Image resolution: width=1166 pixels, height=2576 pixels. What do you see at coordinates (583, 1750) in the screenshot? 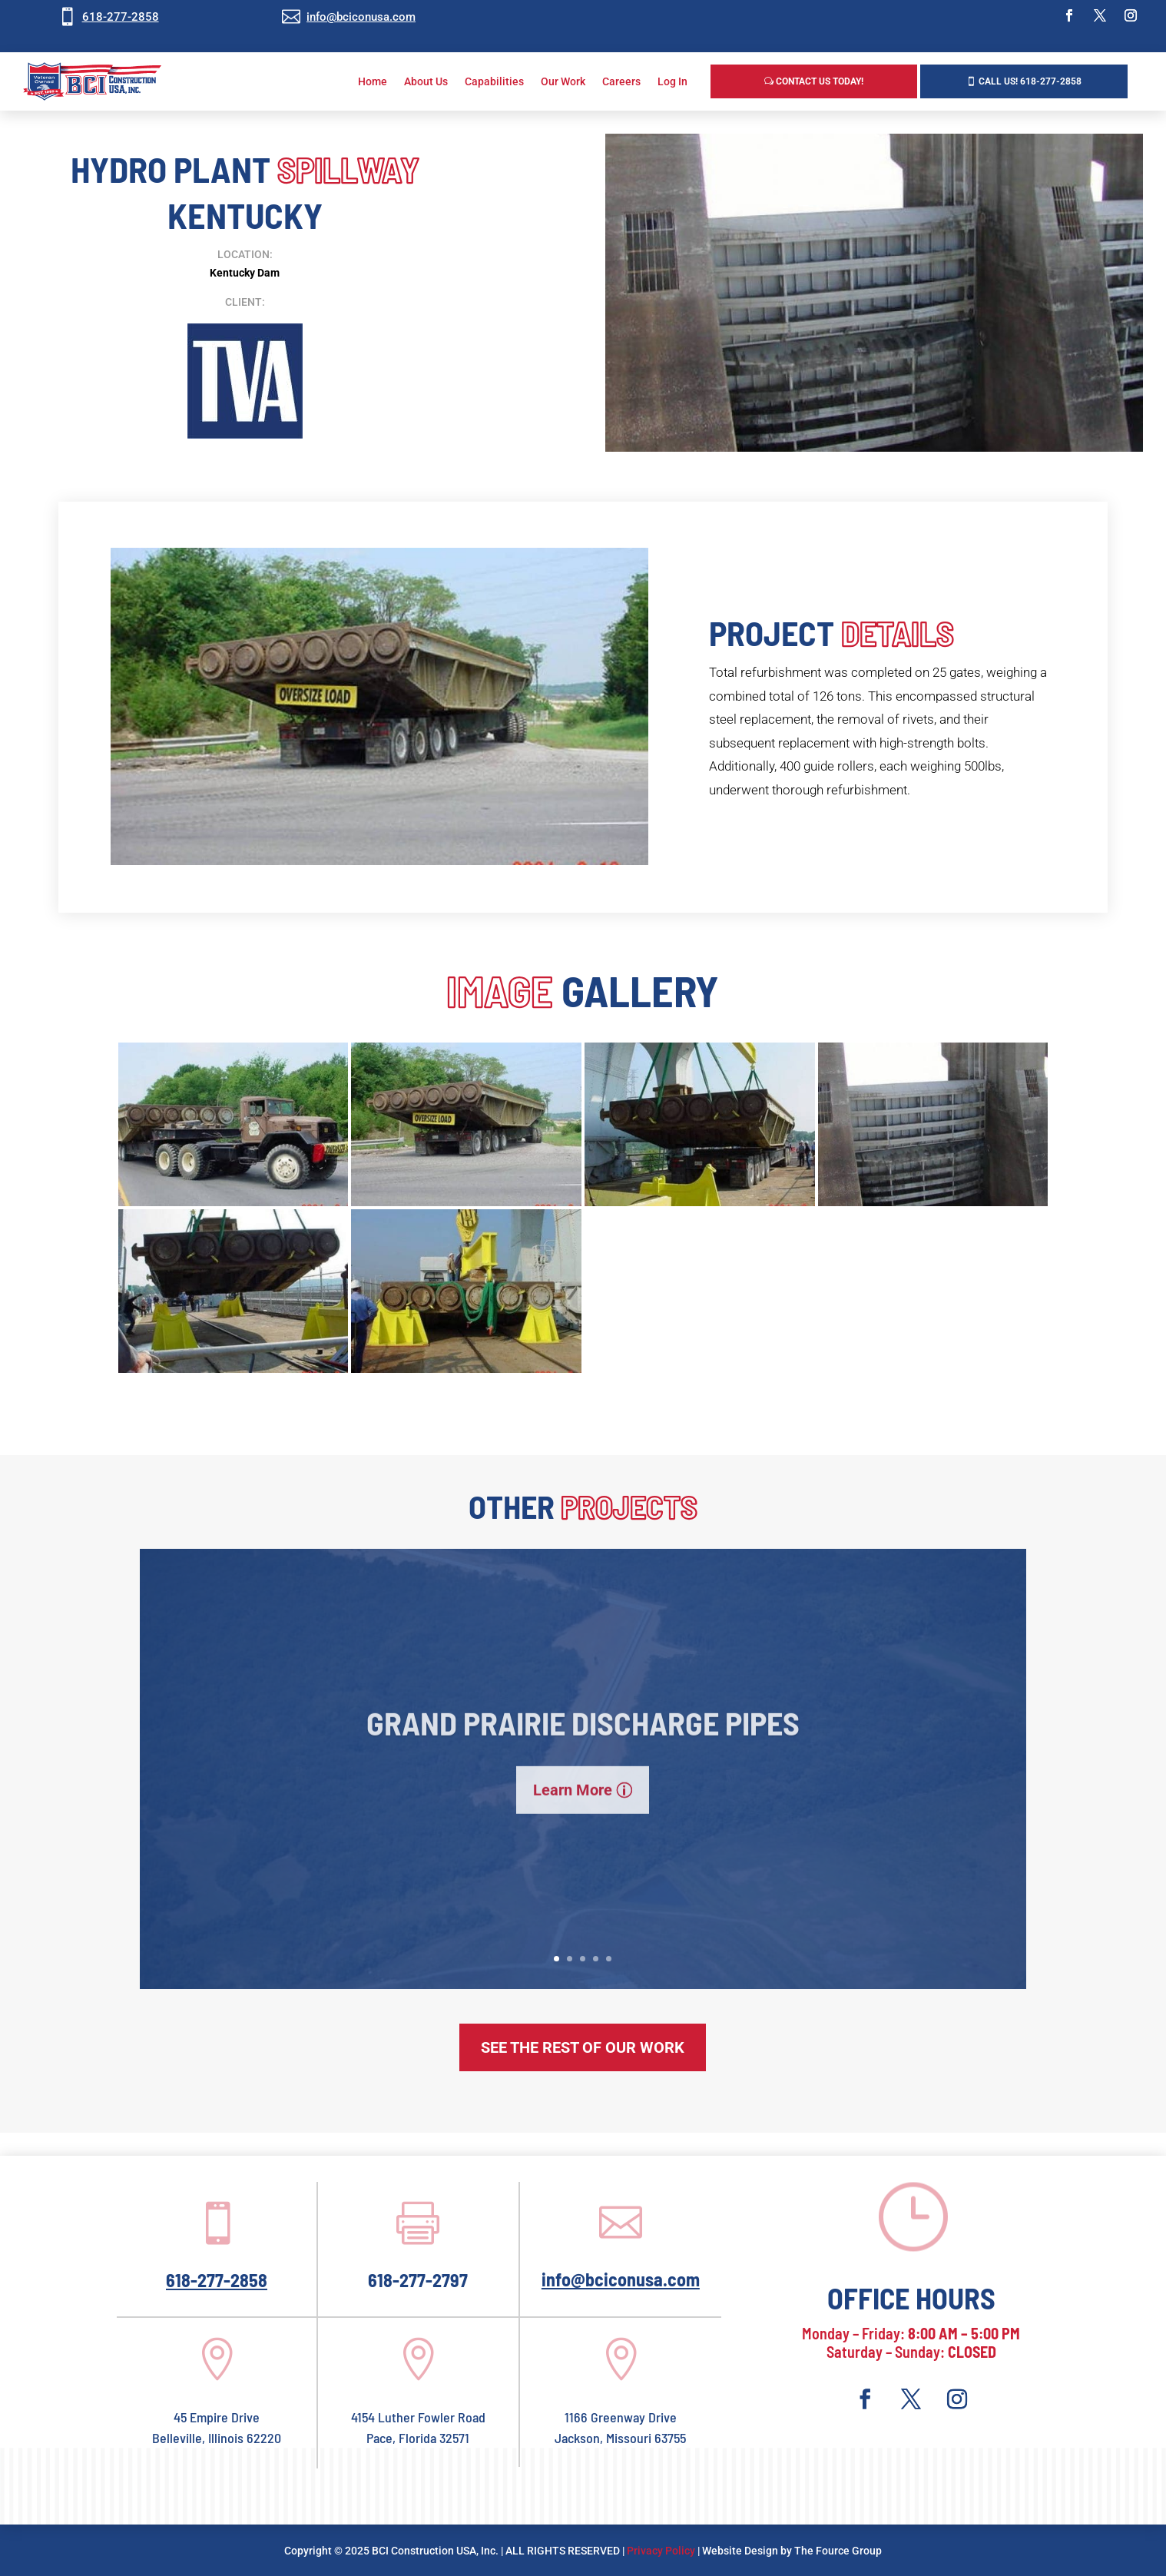
I see `Grand Prairie Discharge Pipes` at bounding box center [583, 1750].